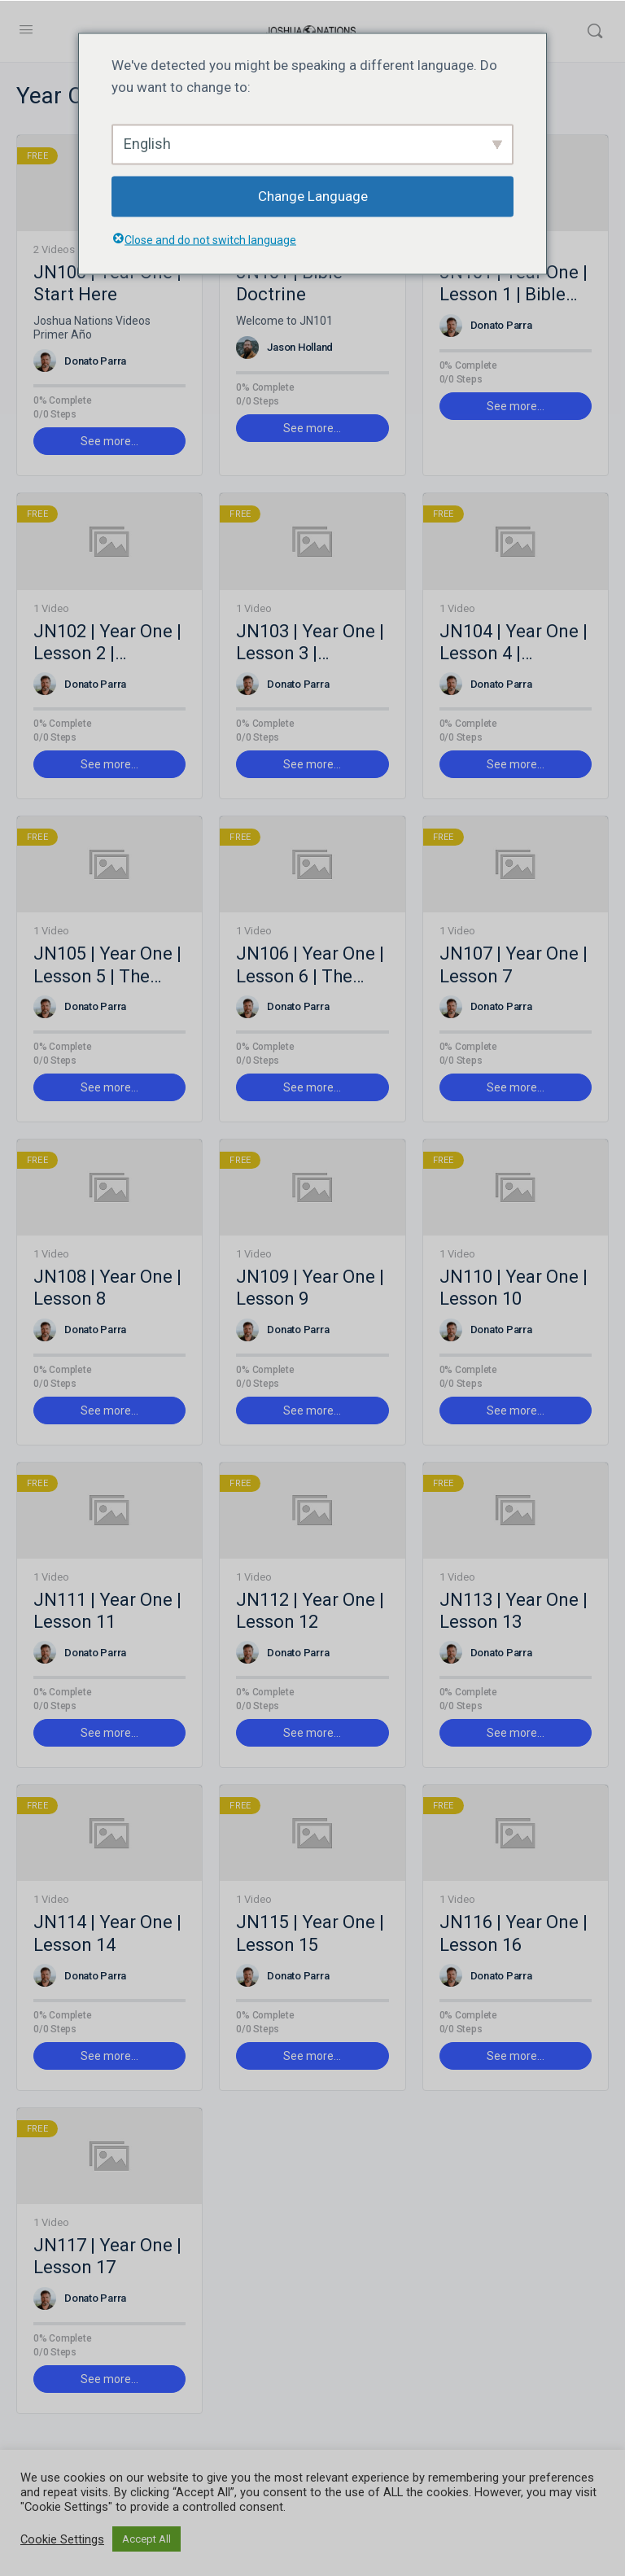 This screenshot has height=2576, width=625. What do you see at coordinates (513, 1287) in the screenshot?
I see `JN110 | Year One | Lesson 10` at bounding box center [513, 1287].